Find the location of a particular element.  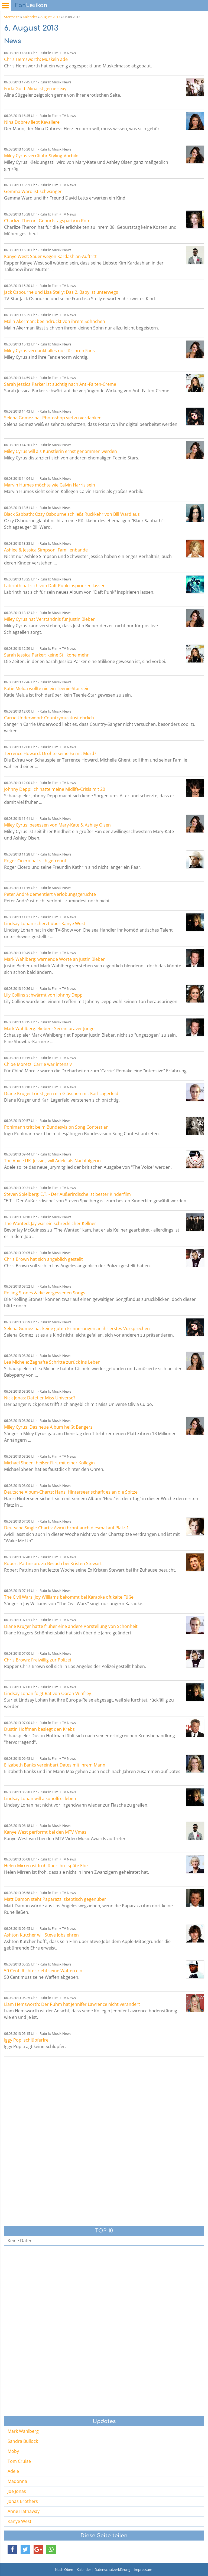

Matt Damon steht Paparazzi skeptisch gegenüber is located at coordinates (55, 1899).